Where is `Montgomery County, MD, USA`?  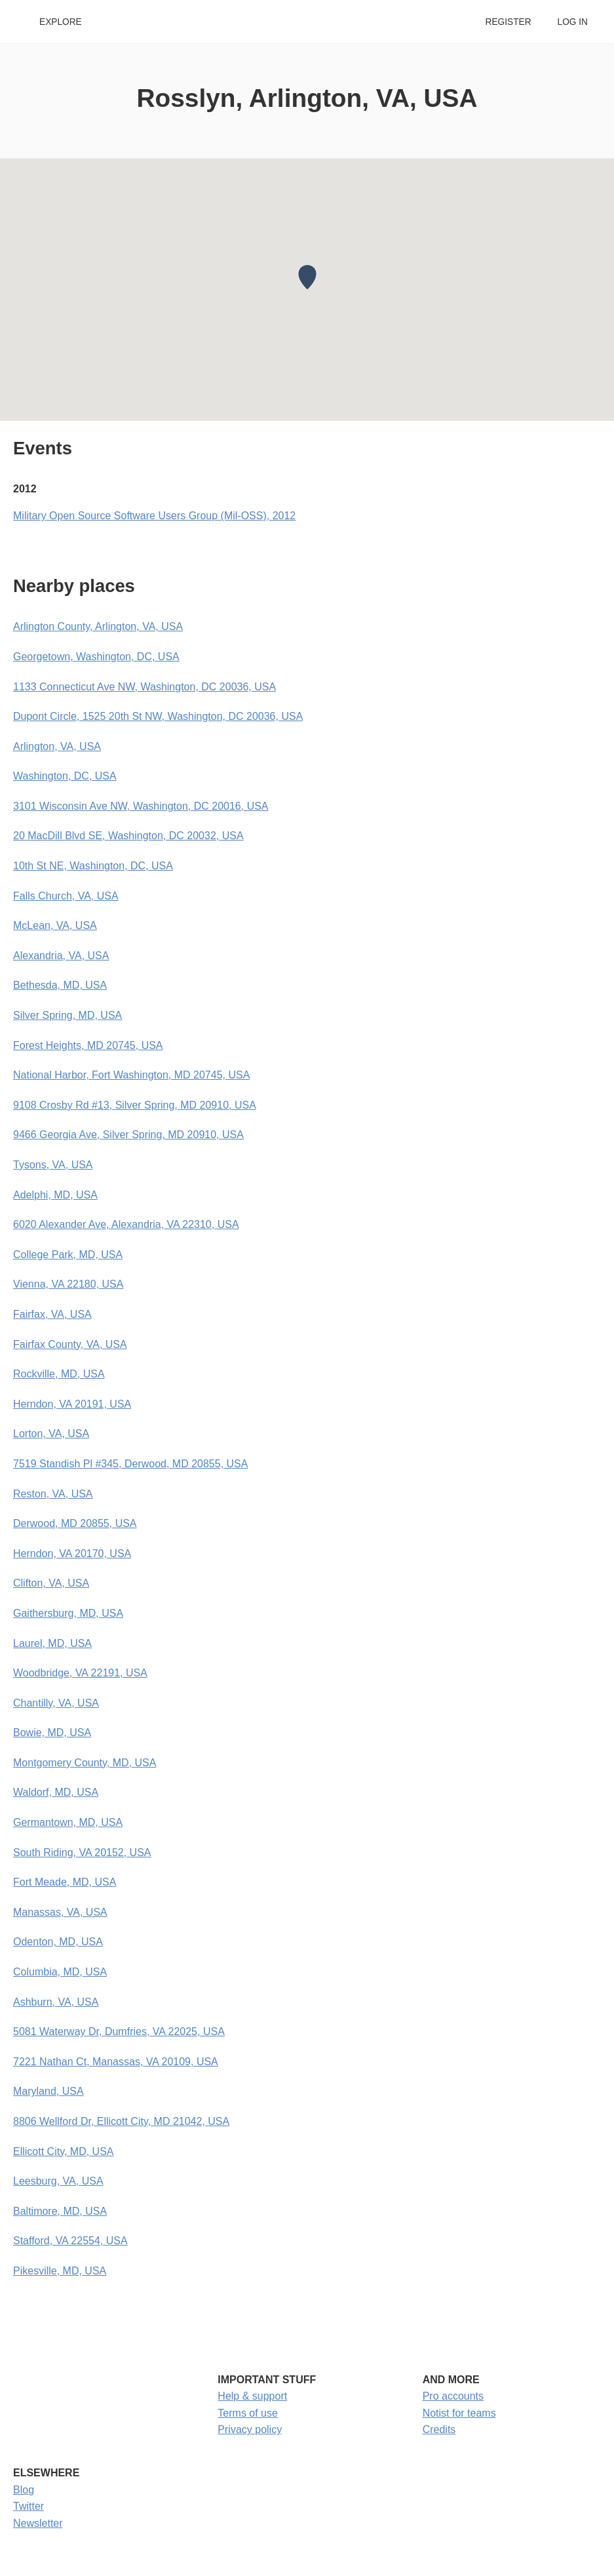
Montgomery County, MD, USA is located at coordinates (84, 1762).